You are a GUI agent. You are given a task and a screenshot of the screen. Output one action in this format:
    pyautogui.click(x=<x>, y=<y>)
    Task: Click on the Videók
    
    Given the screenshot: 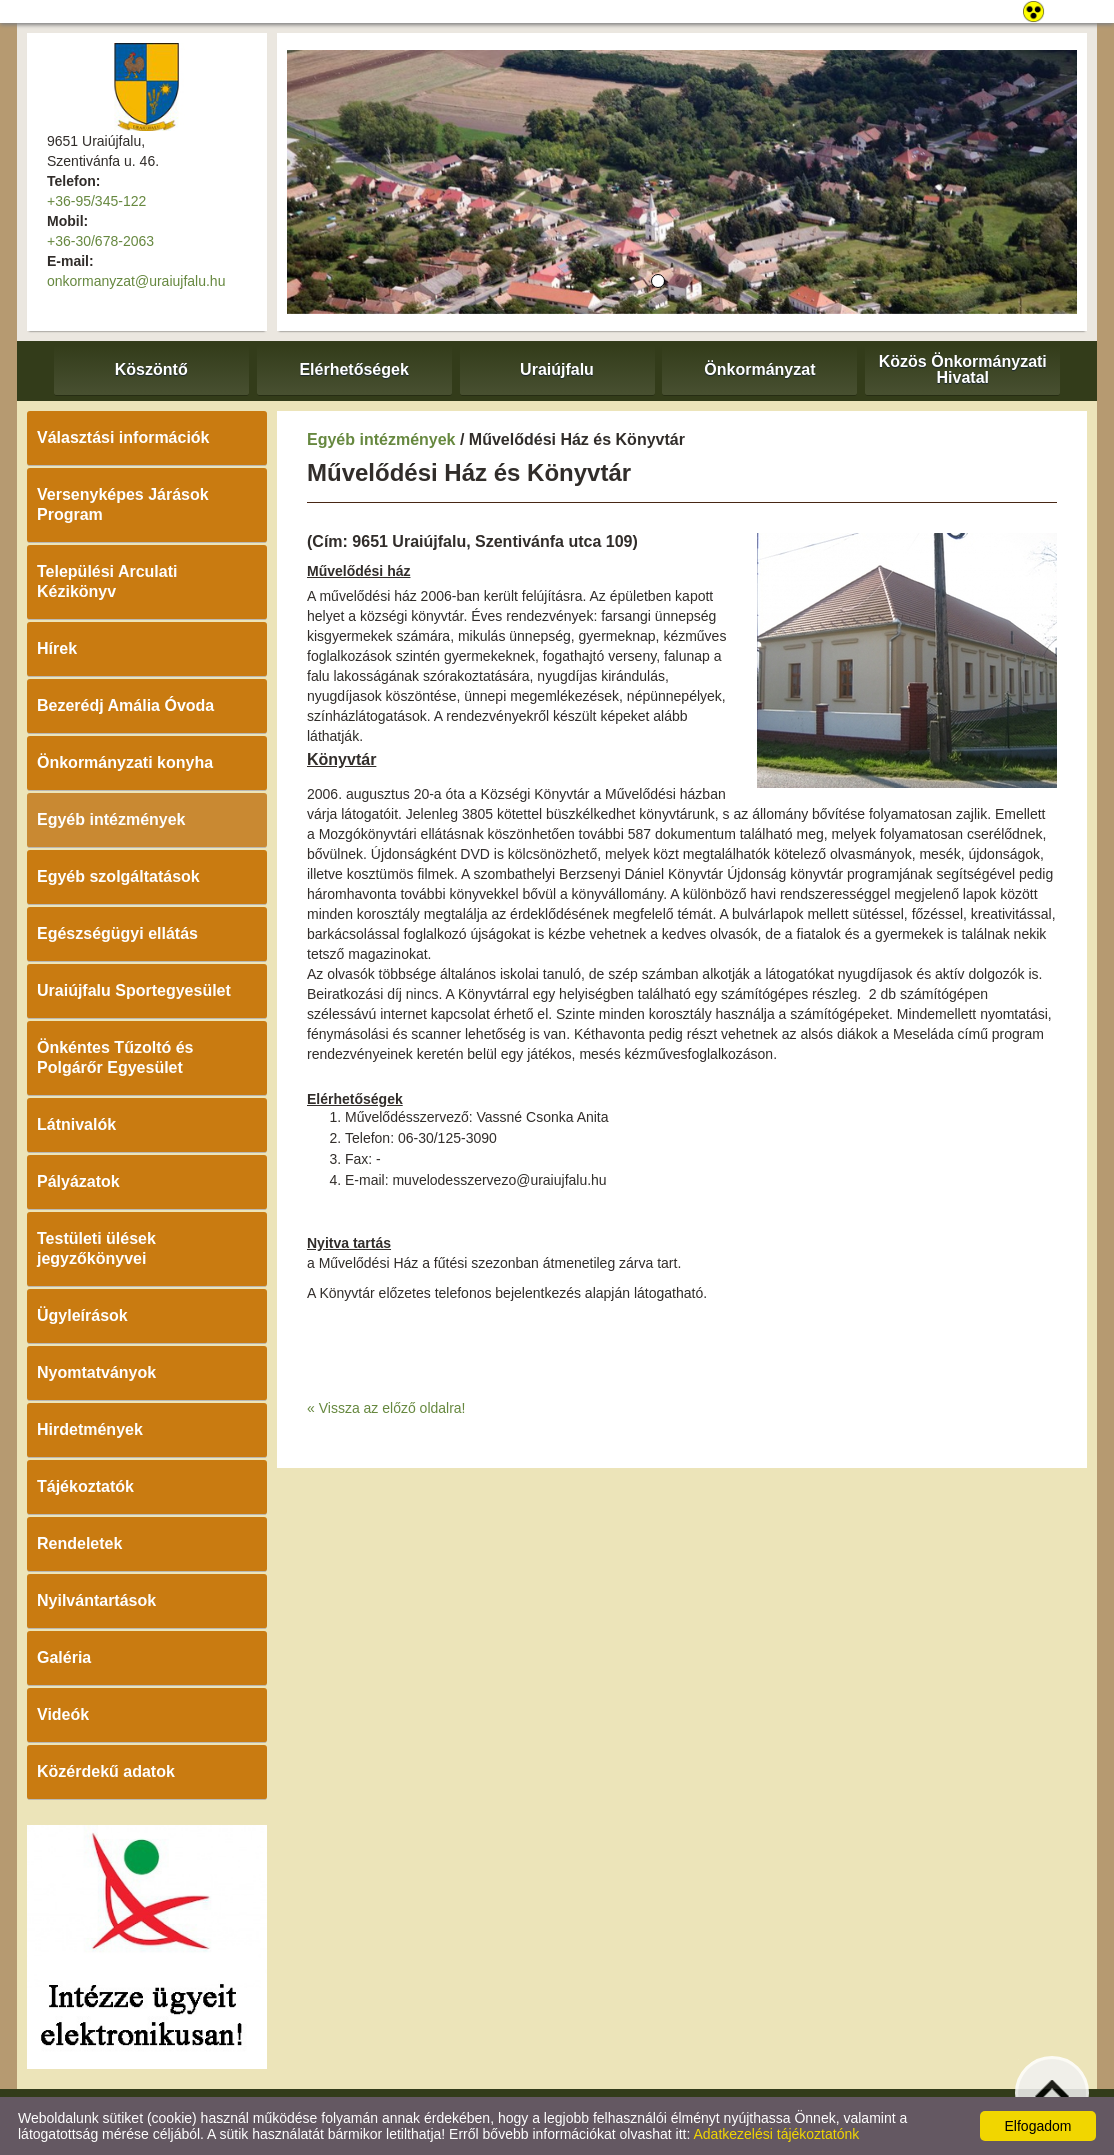 What is the action you would take?
    pyautogui.click(x=63, y=1714)
    